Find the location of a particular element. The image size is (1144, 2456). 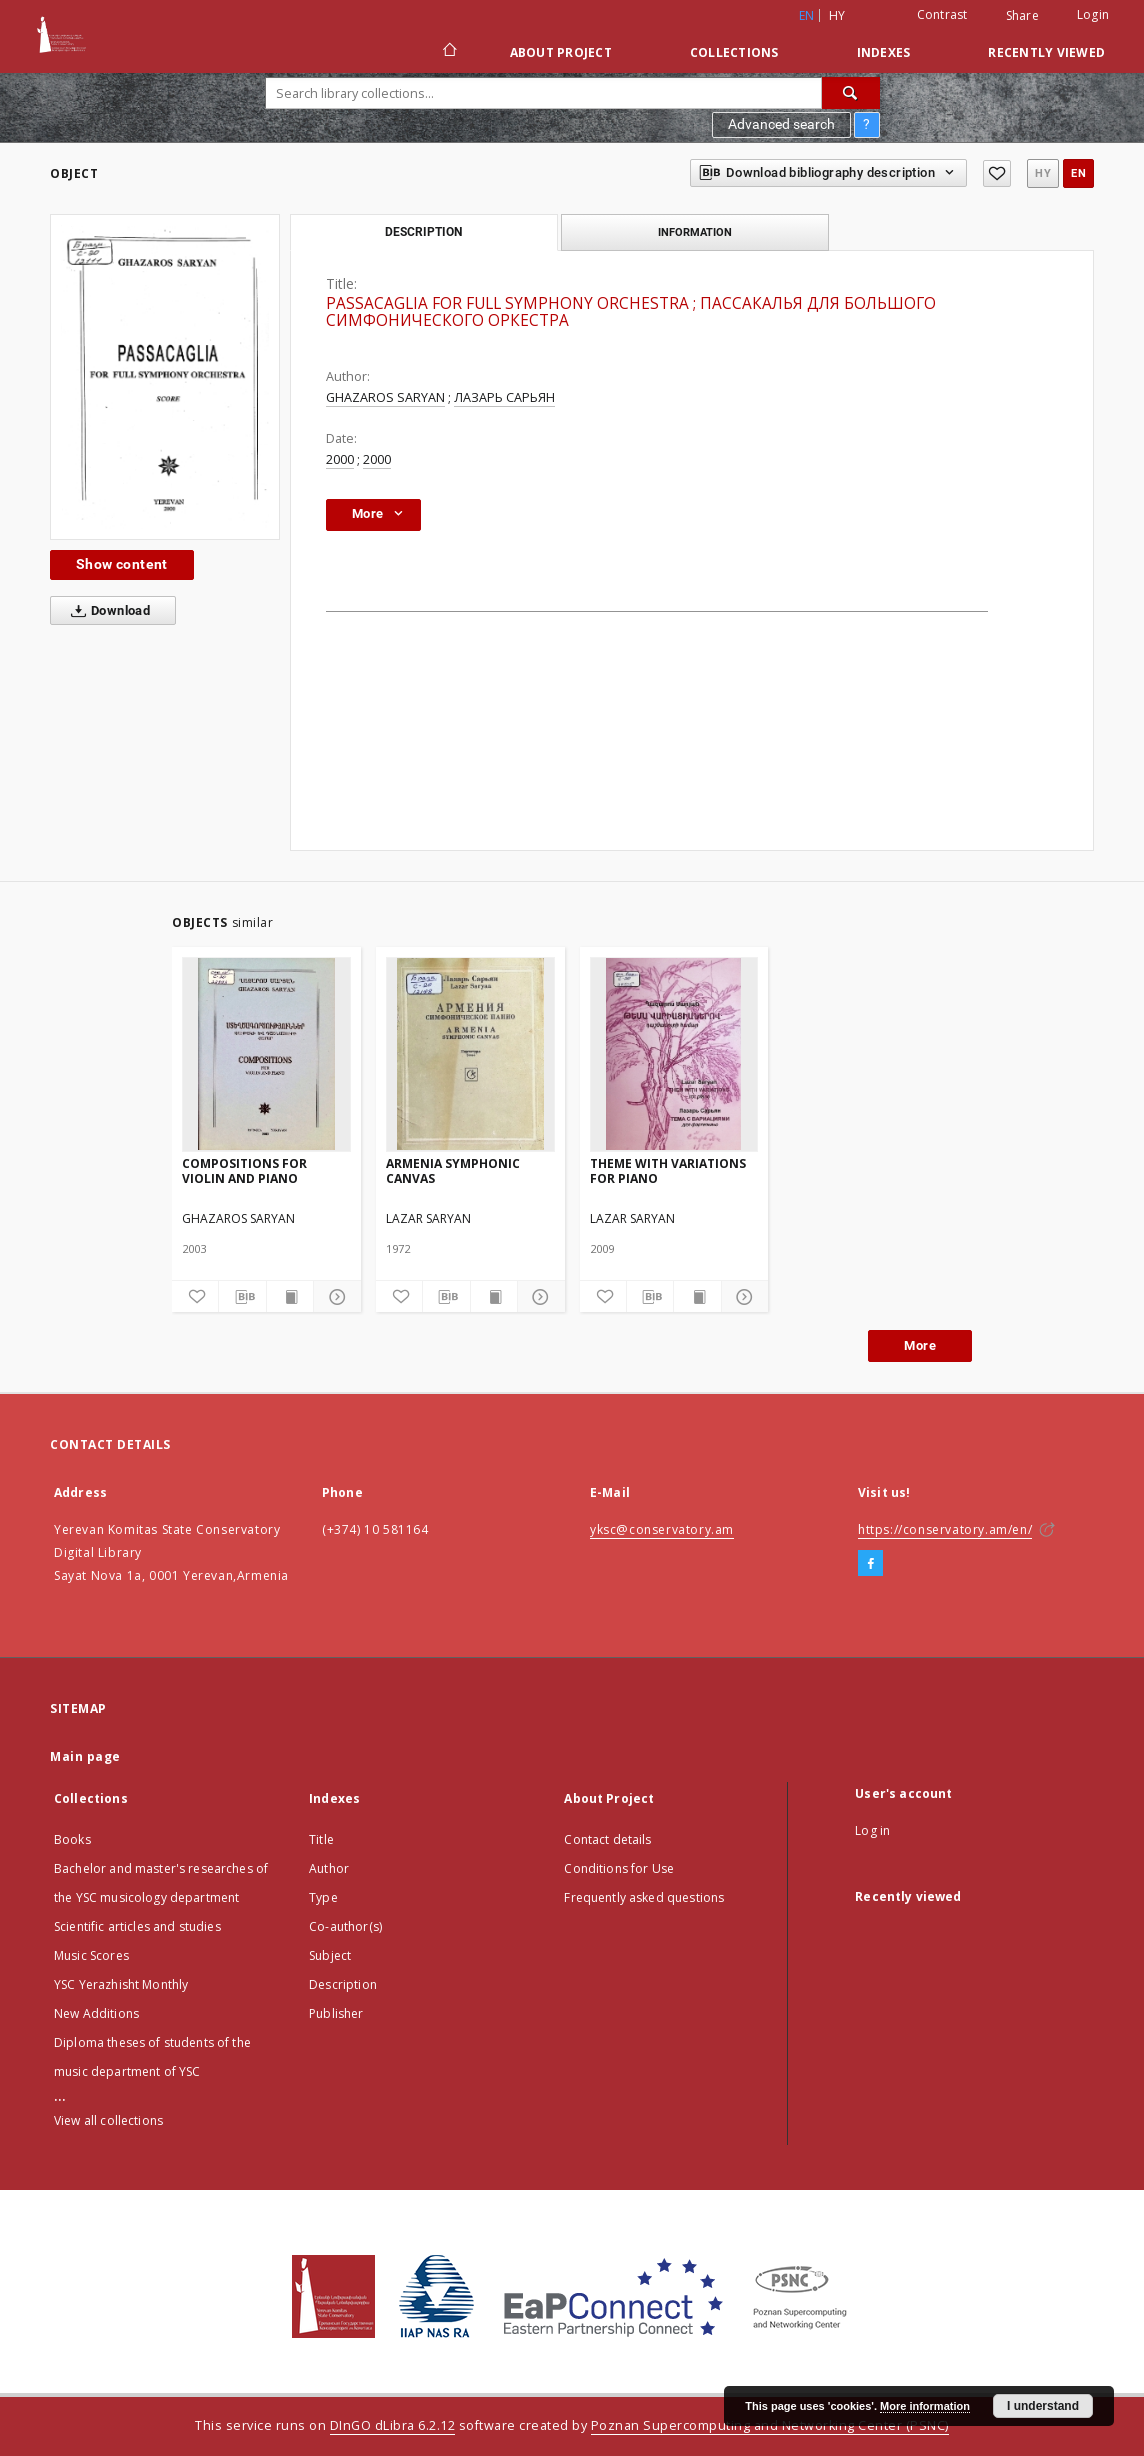

DInGO dLibra 6.2.12 is located at coordinates (393, 2425).